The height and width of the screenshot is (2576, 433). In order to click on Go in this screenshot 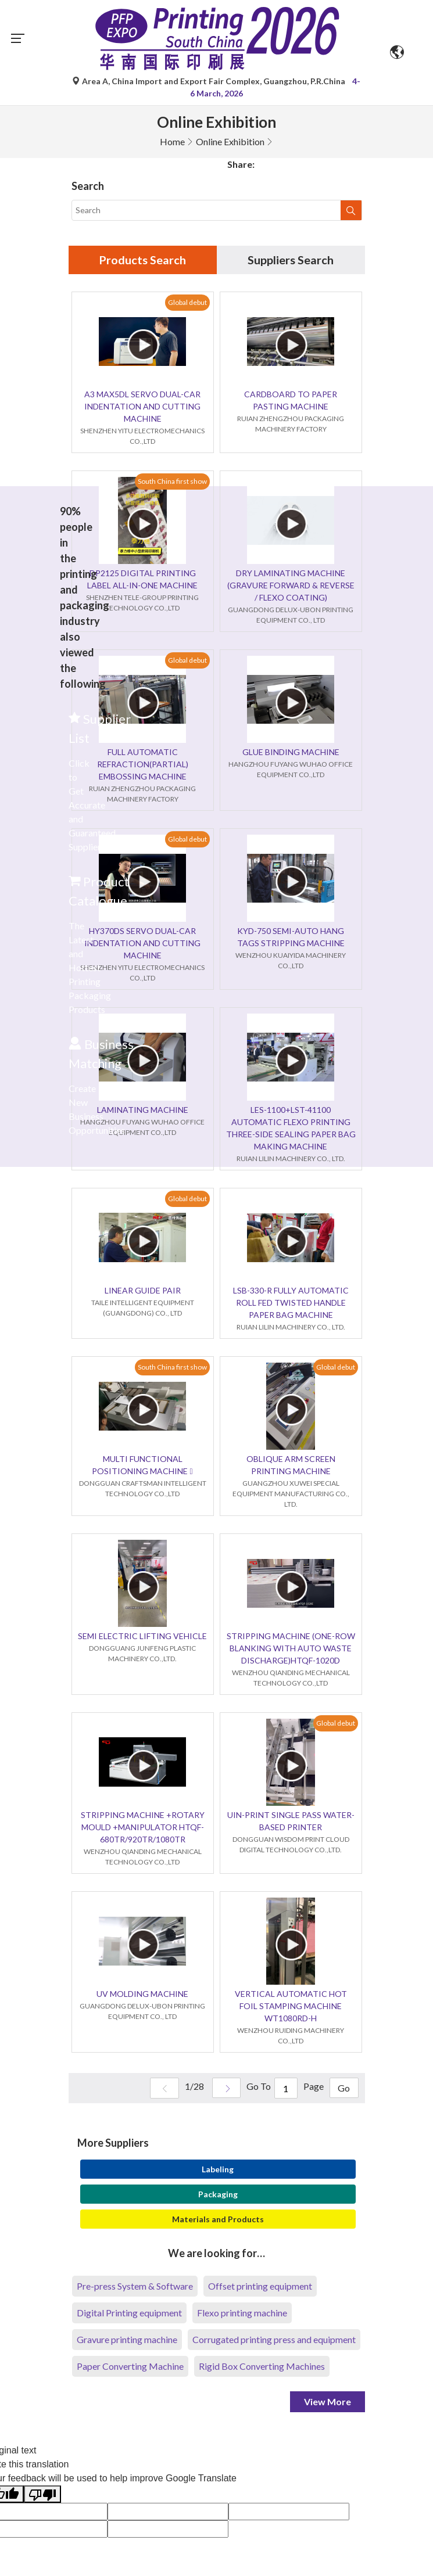, I will do `click(344, 2088)`.